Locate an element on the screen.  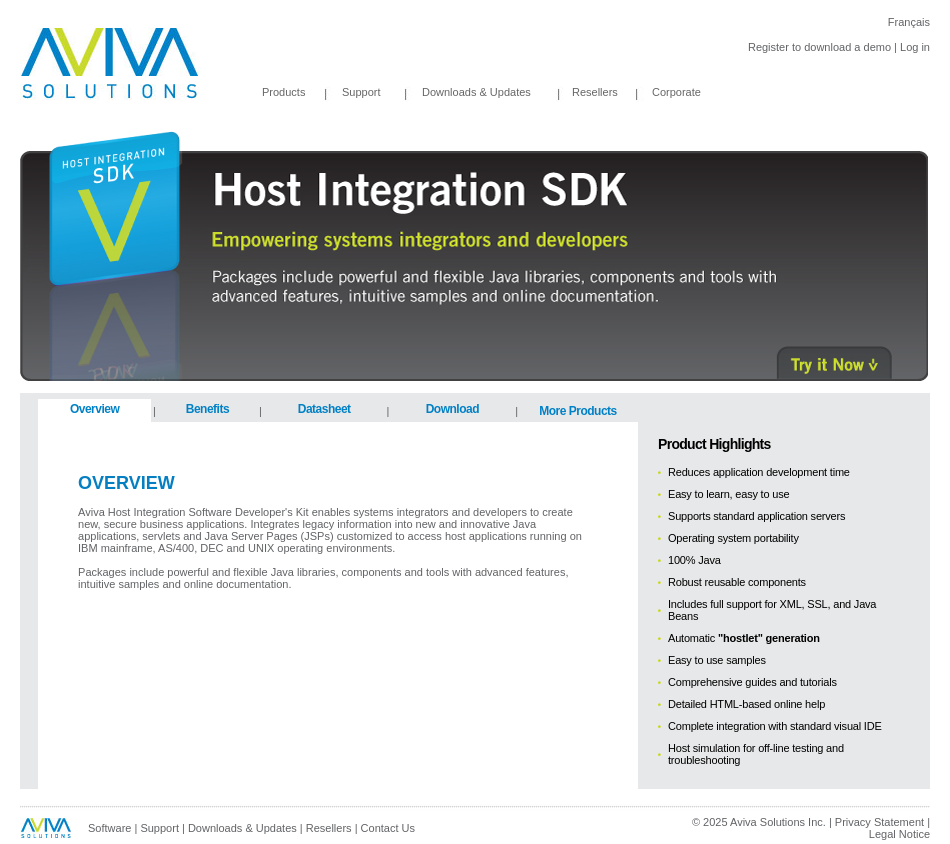
Legal Notice is located at coordinates (899, 834).